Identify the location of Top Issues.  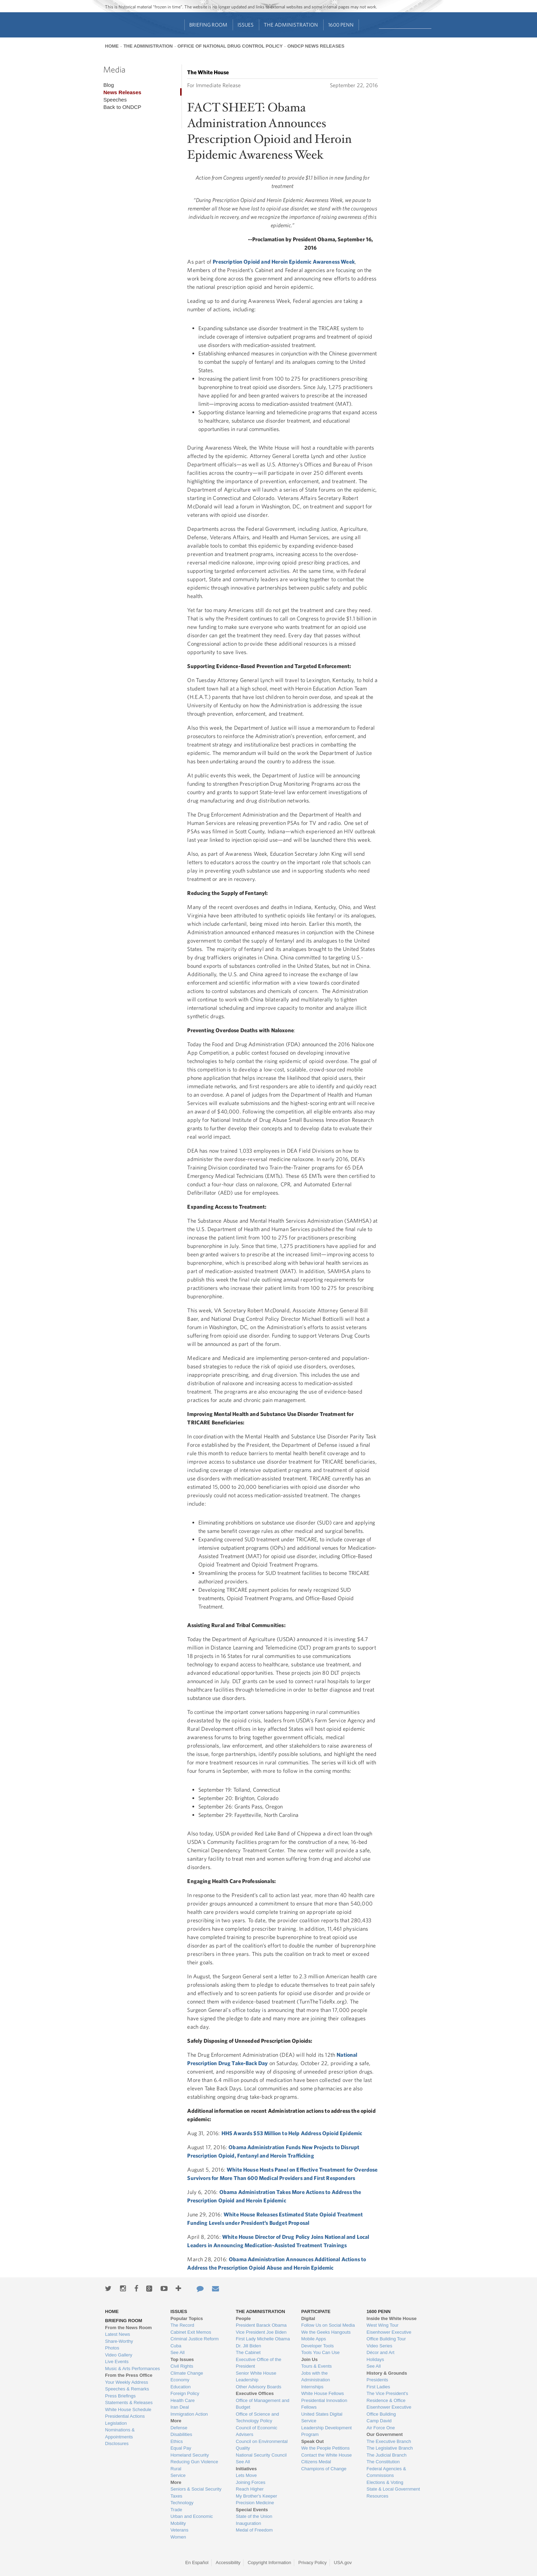
(182, 2359).